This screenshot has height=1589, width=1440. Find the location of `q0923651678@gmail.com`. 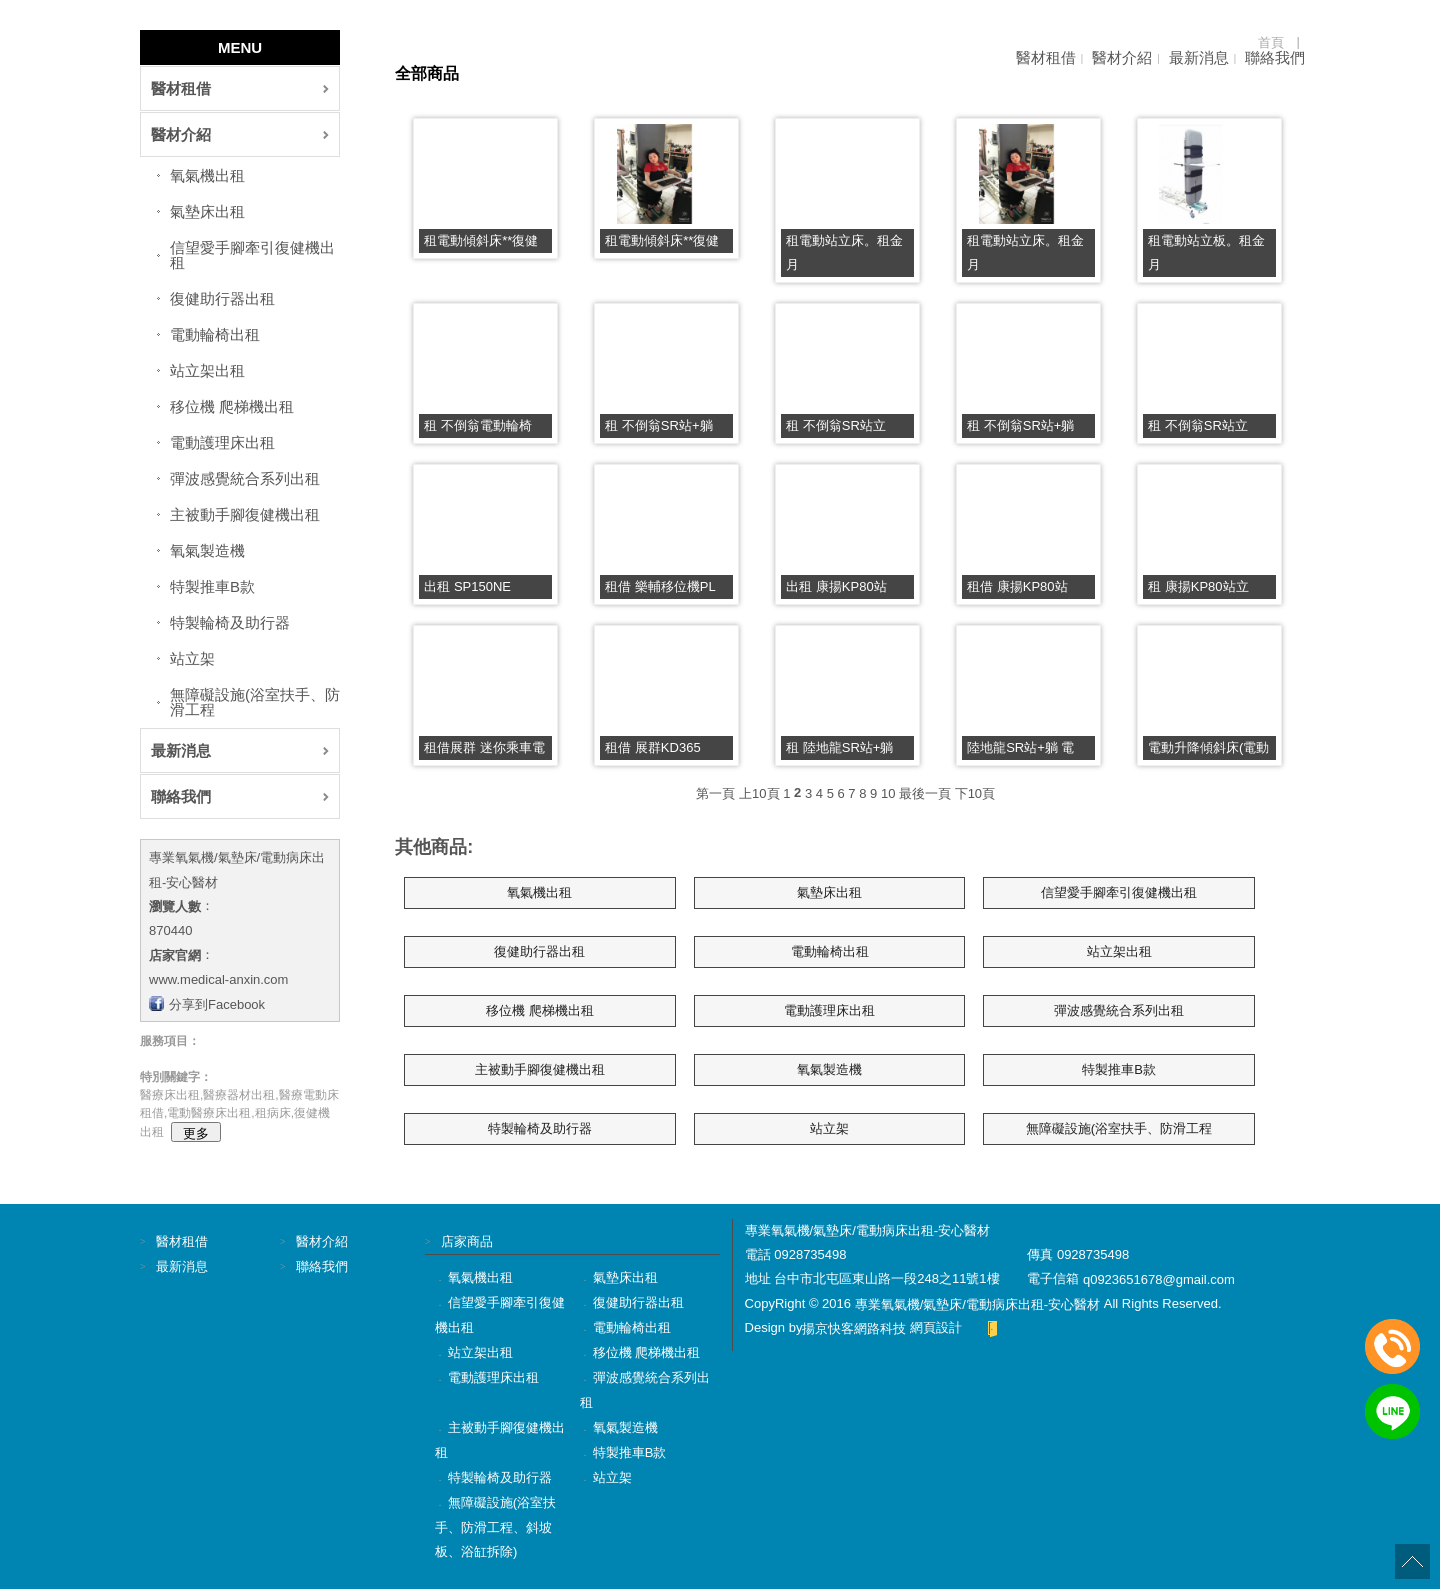

q0923651678@gmail.com is located at coordinates (1159, 1279).